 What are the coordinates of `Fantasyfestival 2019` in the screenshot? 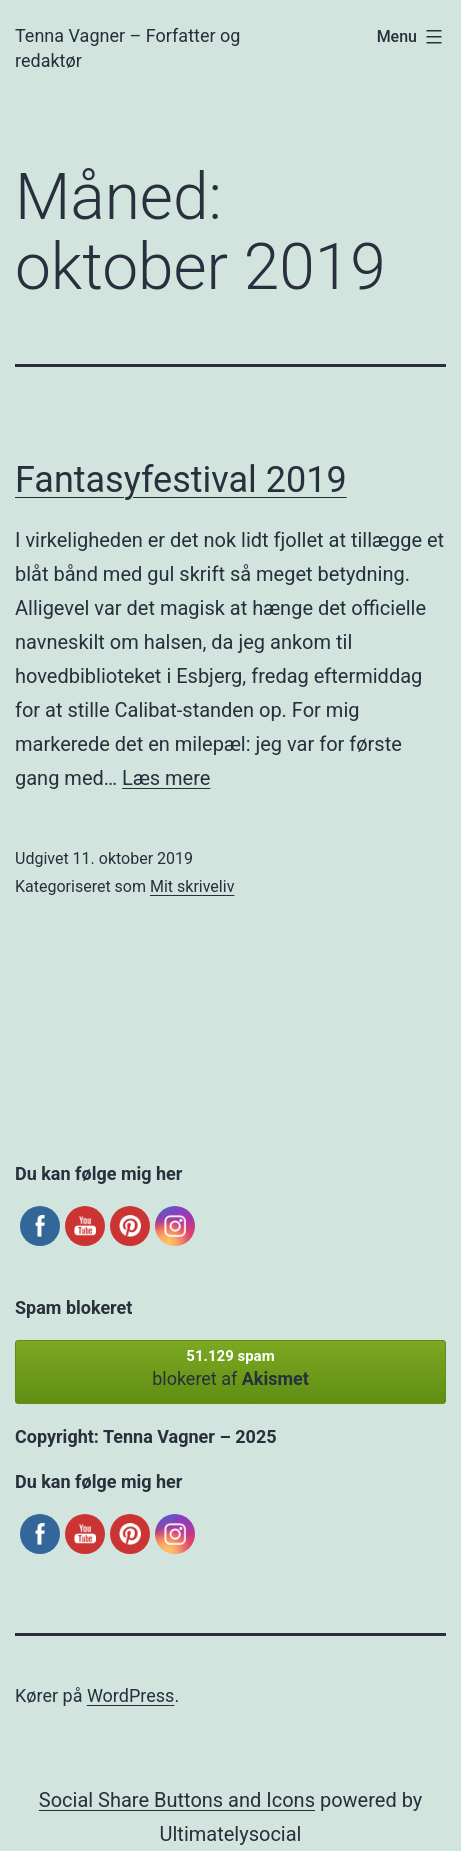 It's located at (181, 480).